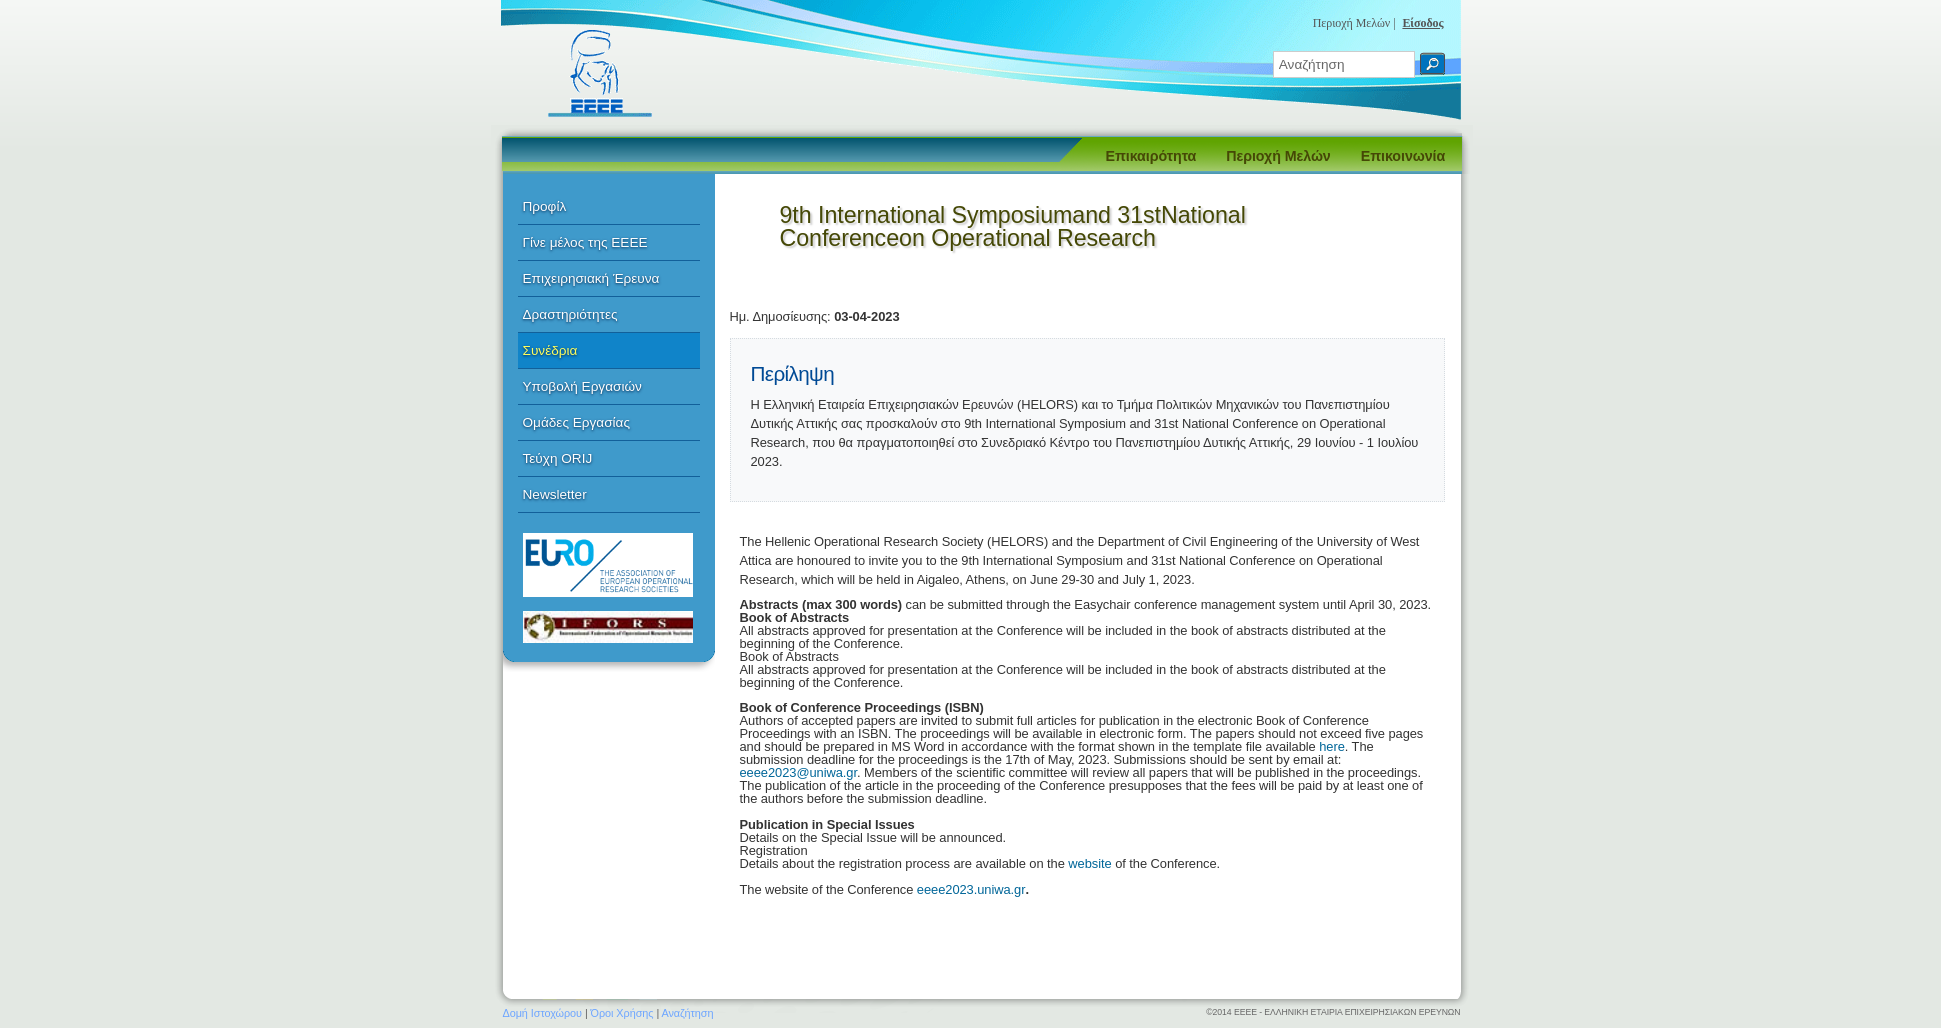 This screenshot has width=1941, height=1028. I want to click on Αναζήτηση, so click(688, 1013).